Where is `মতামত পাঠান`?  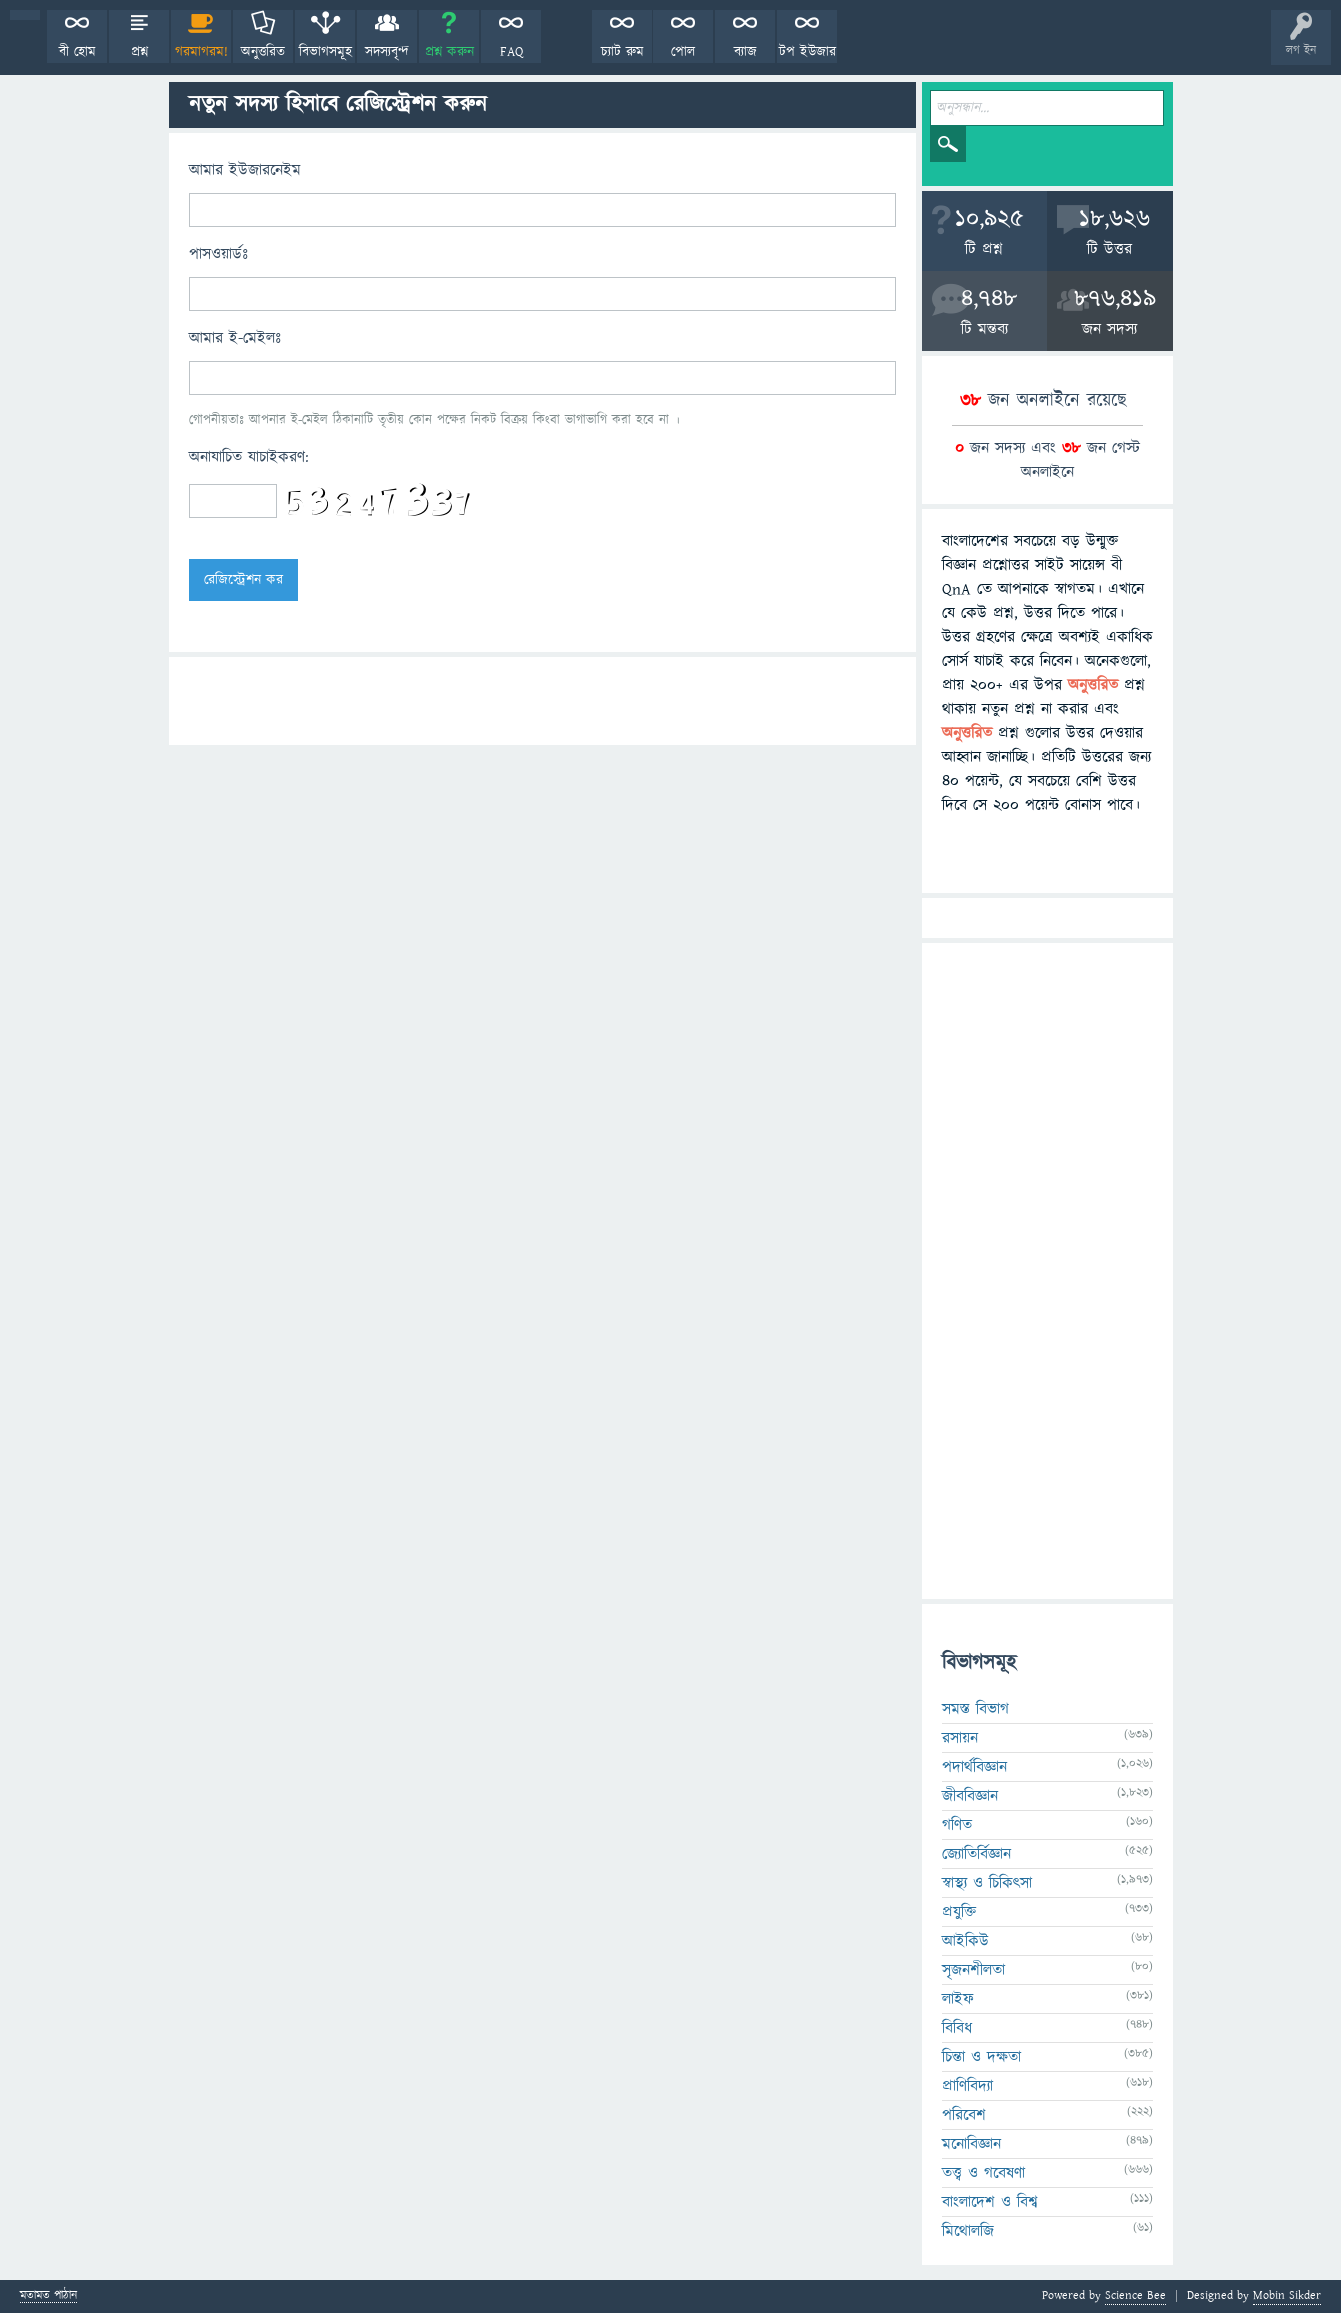
মতামত পাঠান is located at coordinates (48, 2296).